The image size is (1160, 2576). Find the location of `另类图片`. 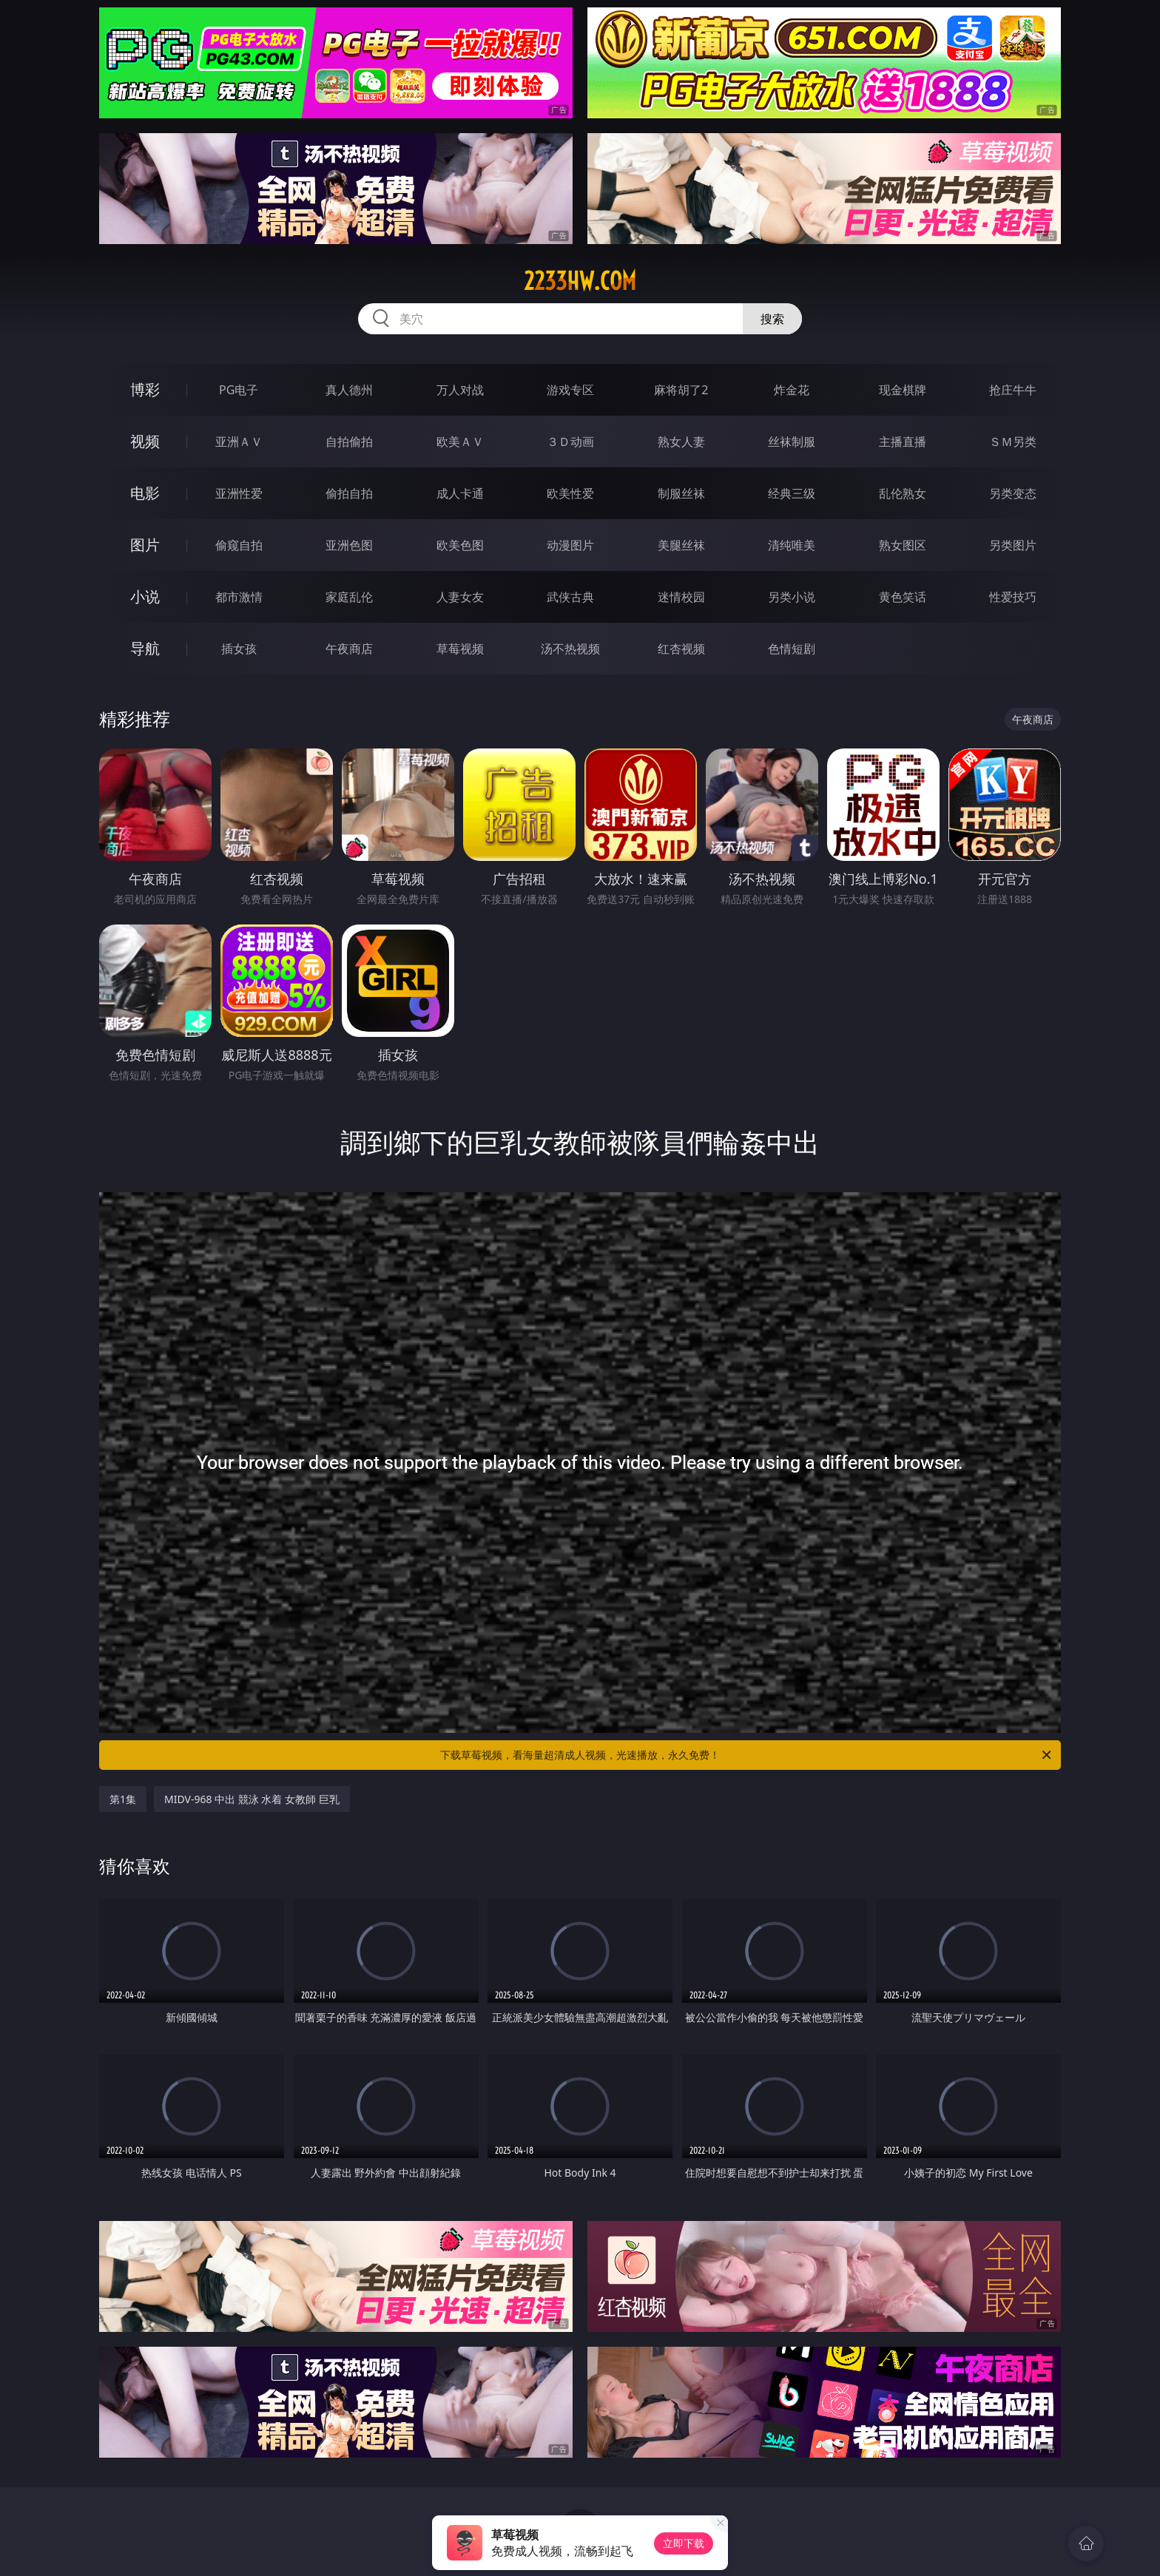

另类图片 is located at coordinates (1012, 545).